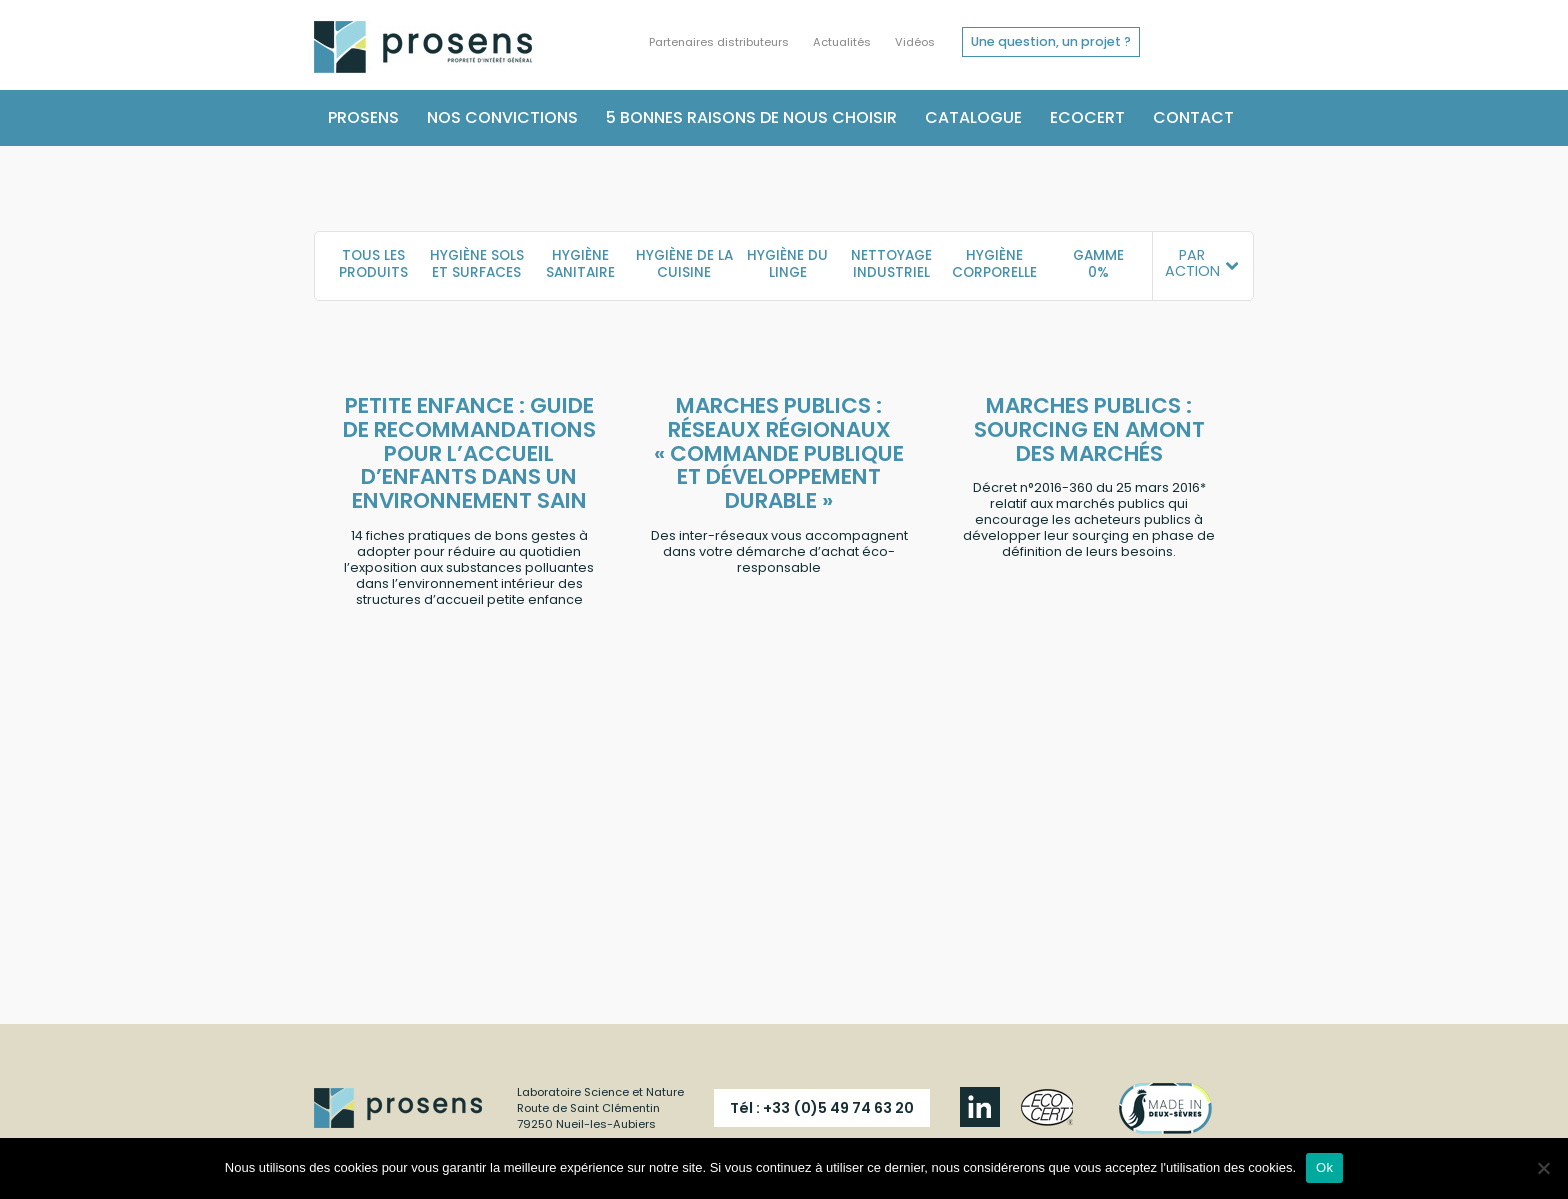  What do you see at coordinates (502, 117) in the screenshot?
I see `Nos convictions` at bounding box center [502, 117].